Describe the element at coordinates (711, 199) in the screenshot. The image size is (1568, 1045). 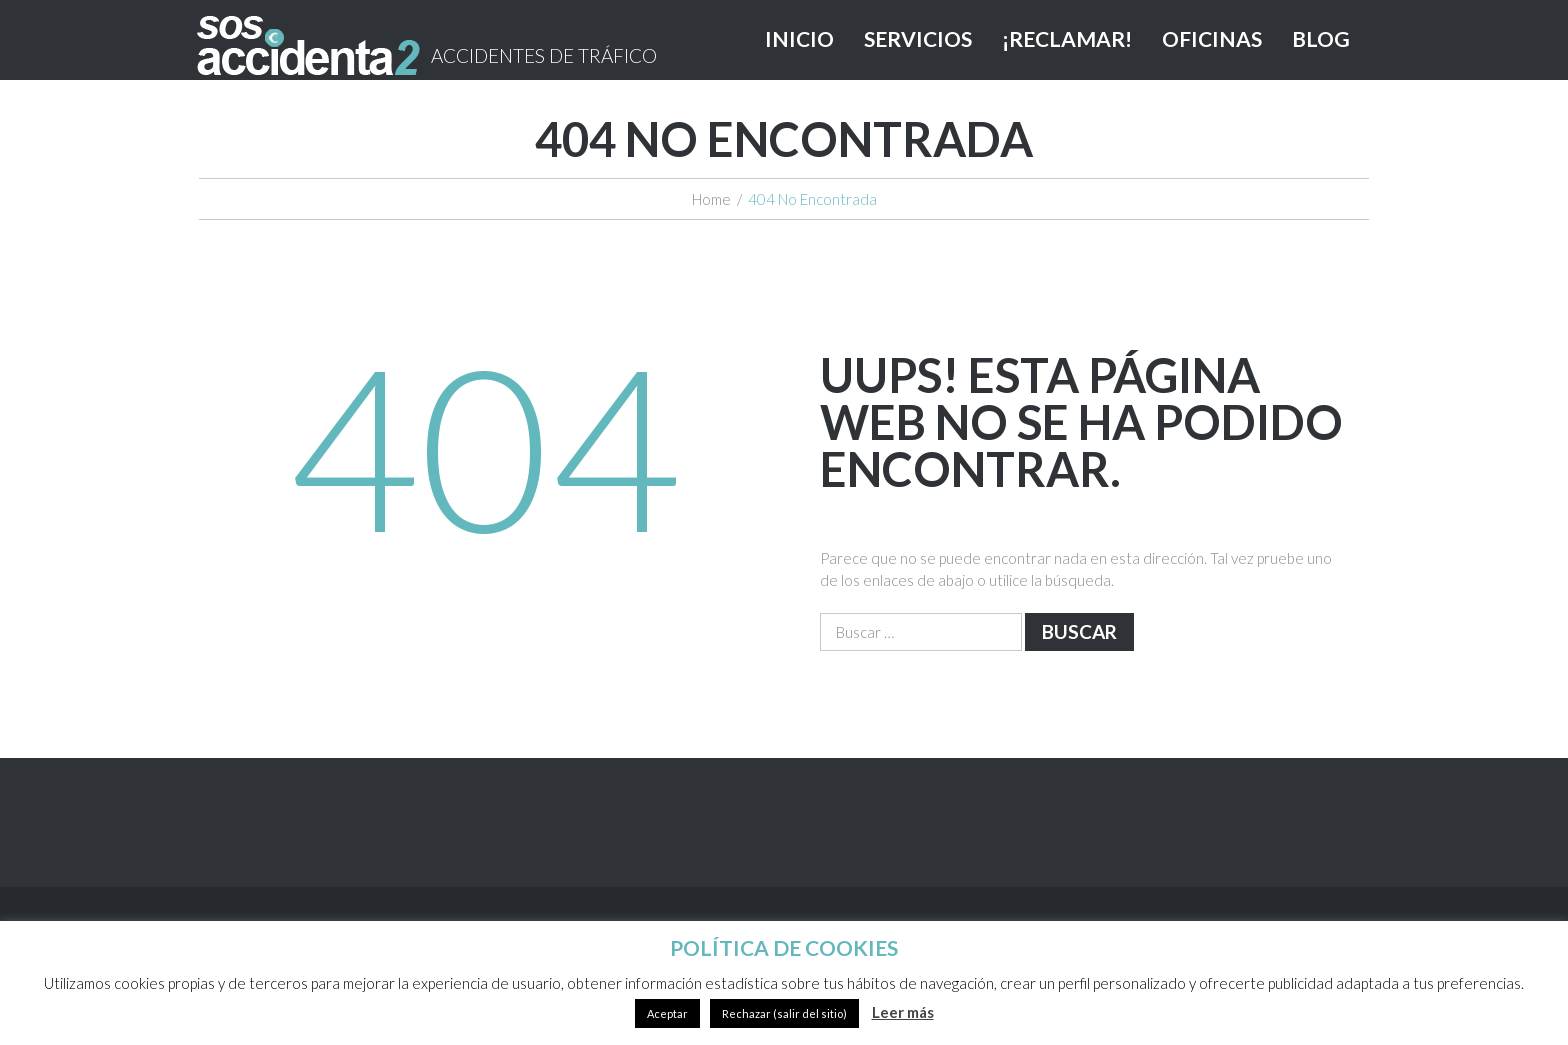
I see `Home` at that location.